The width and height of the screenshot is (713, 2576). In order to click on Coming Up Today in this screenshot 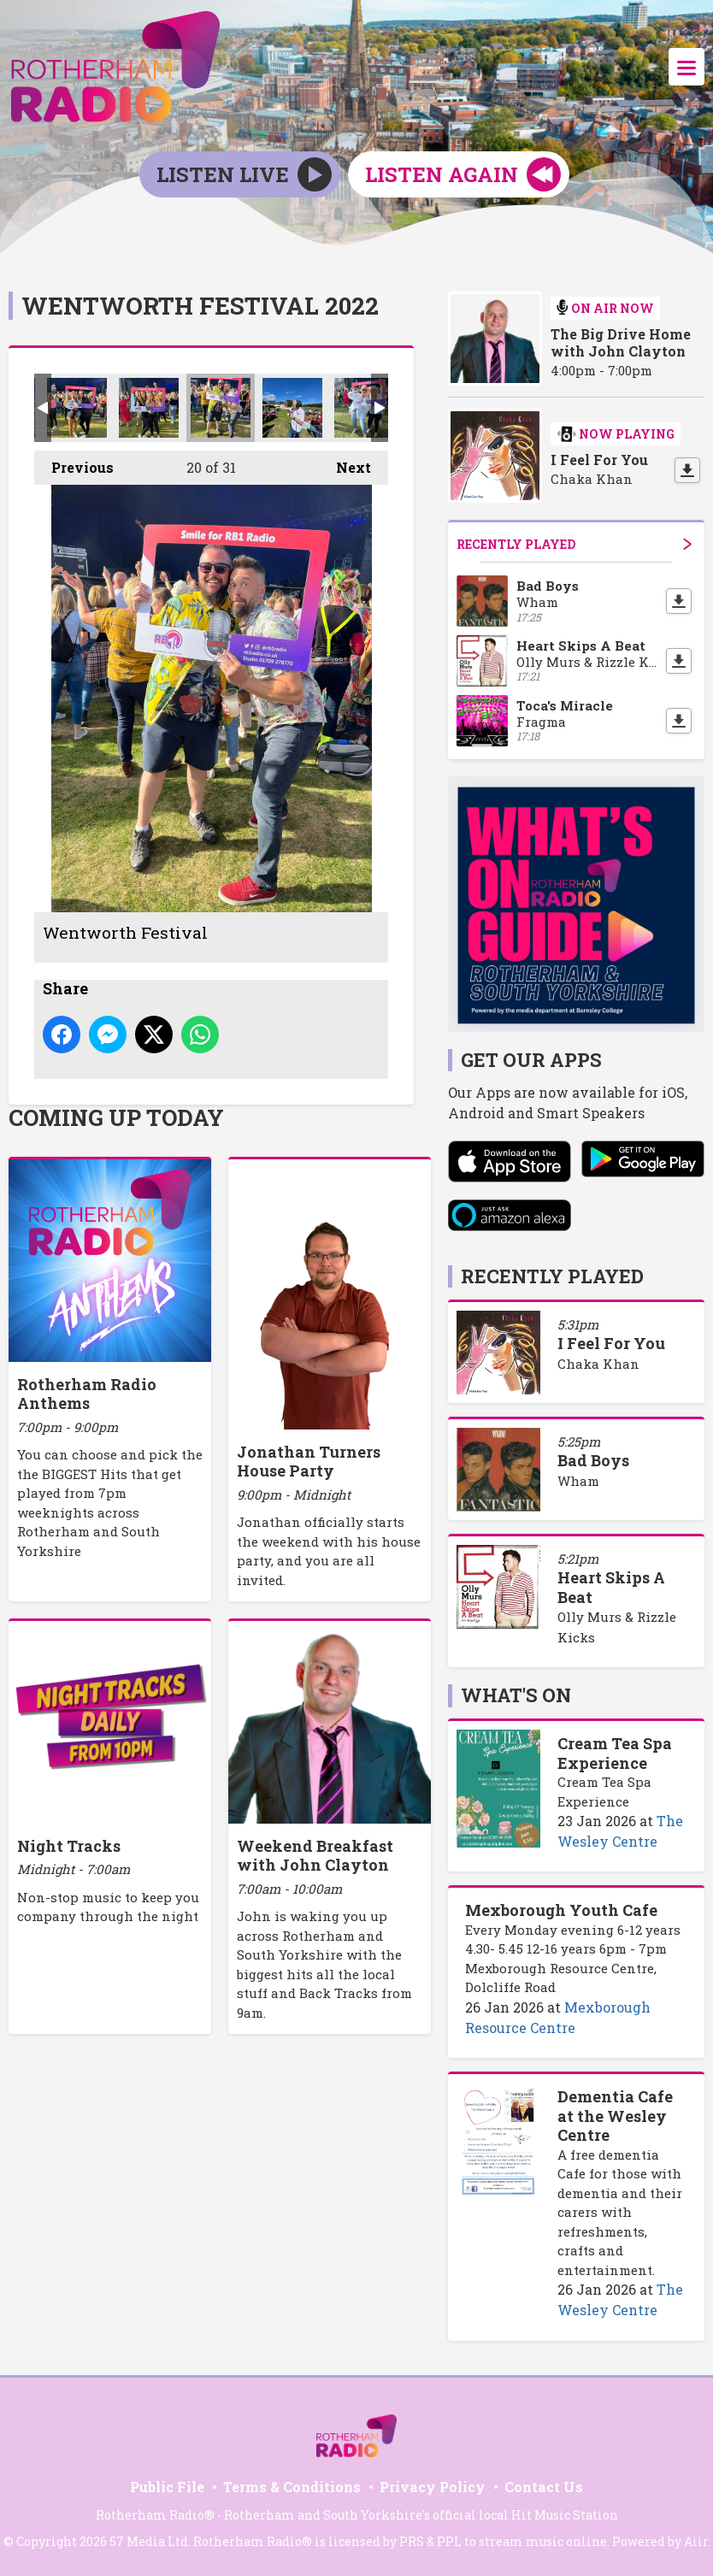, I will do `click(116, 1117)`.